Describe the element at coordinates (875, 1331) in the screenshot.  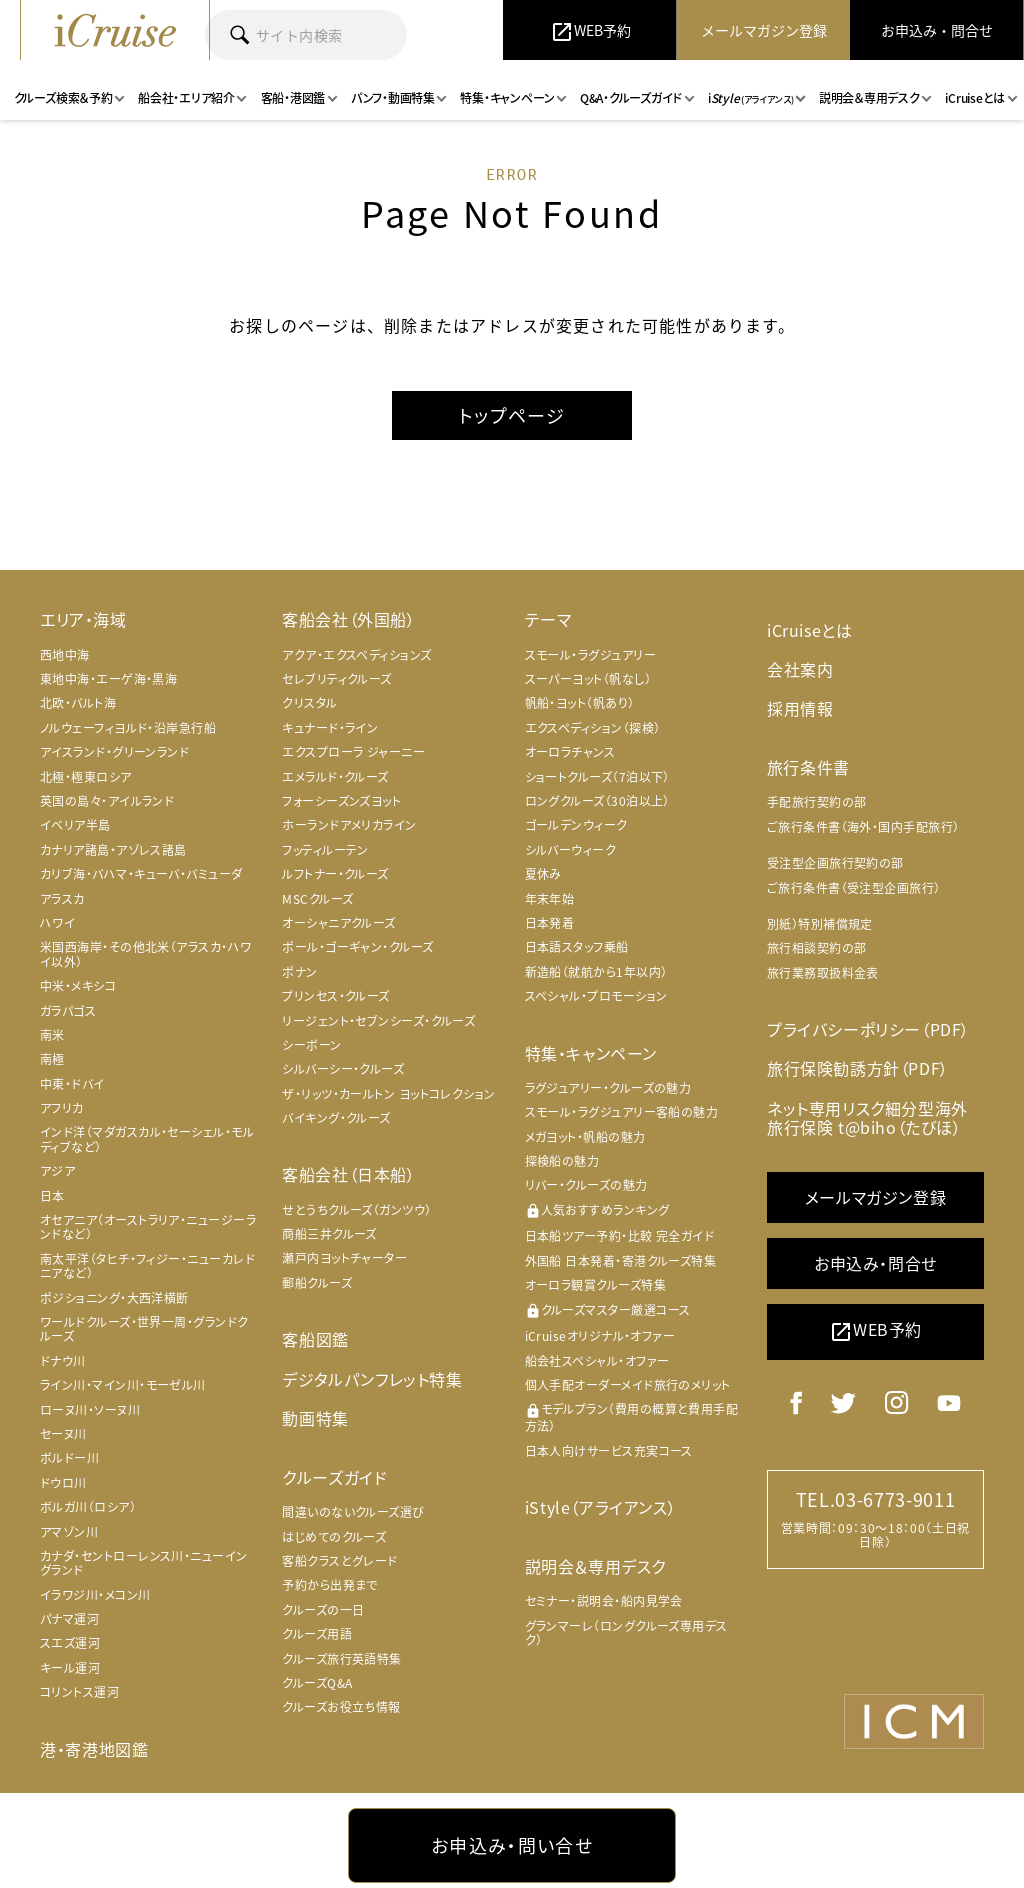
I see `WEB予約` at that location.